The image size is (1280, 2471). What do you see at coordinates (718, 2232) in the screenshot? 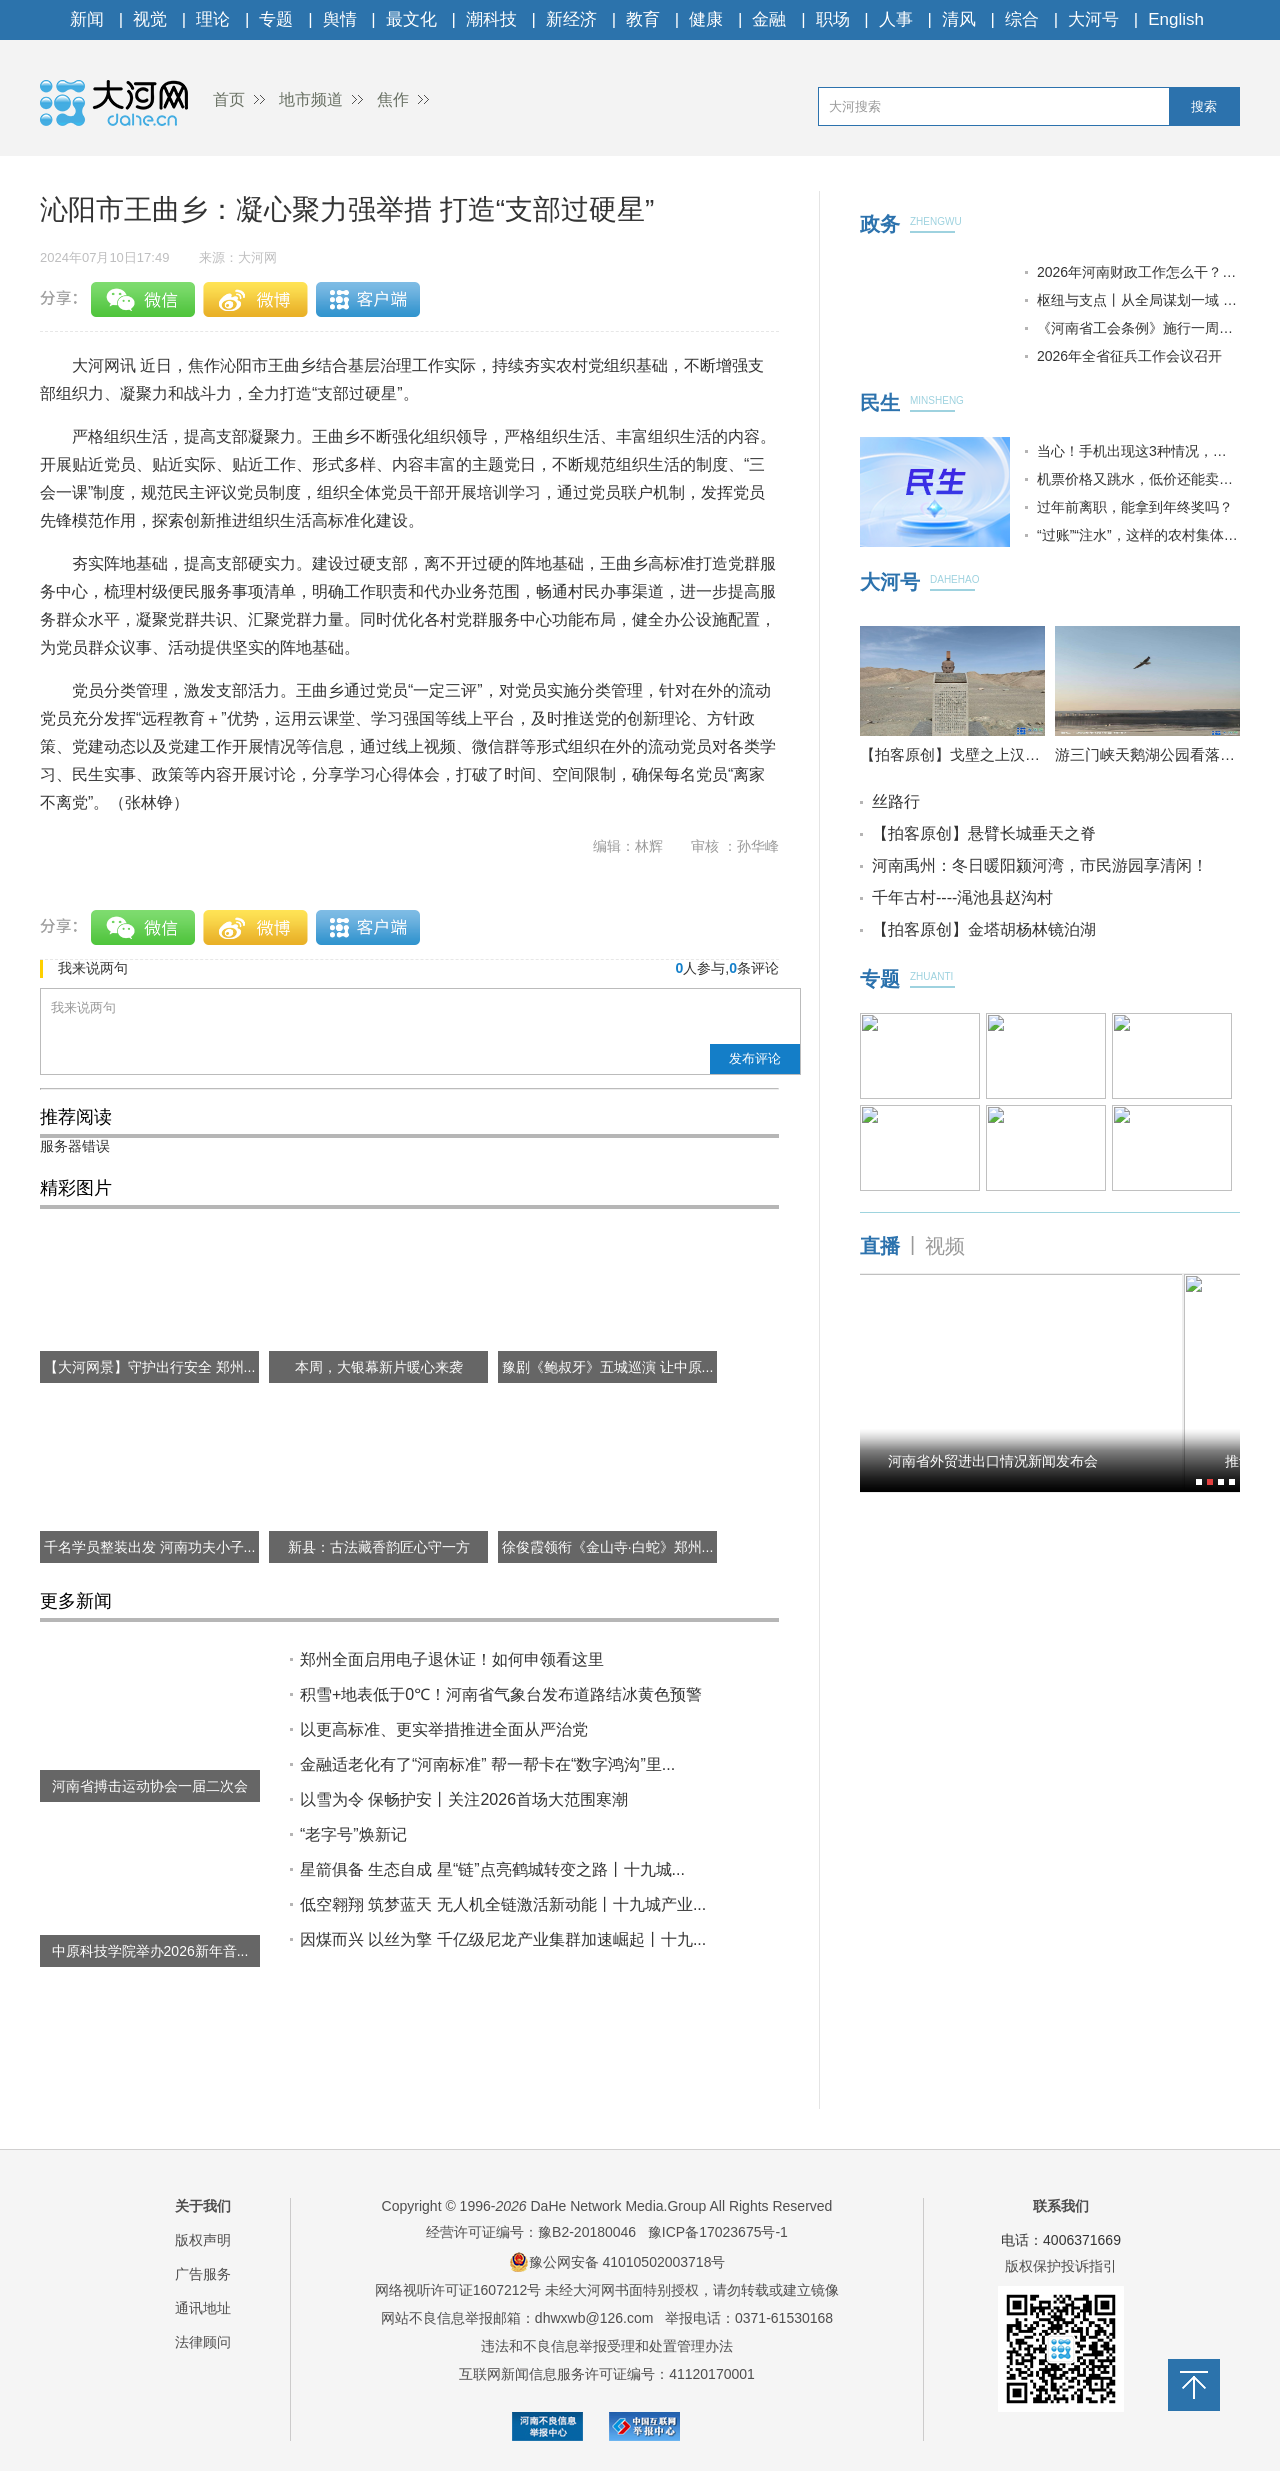
I see `豫ICP备17023675号-1` at bounding box center [718, 2232].